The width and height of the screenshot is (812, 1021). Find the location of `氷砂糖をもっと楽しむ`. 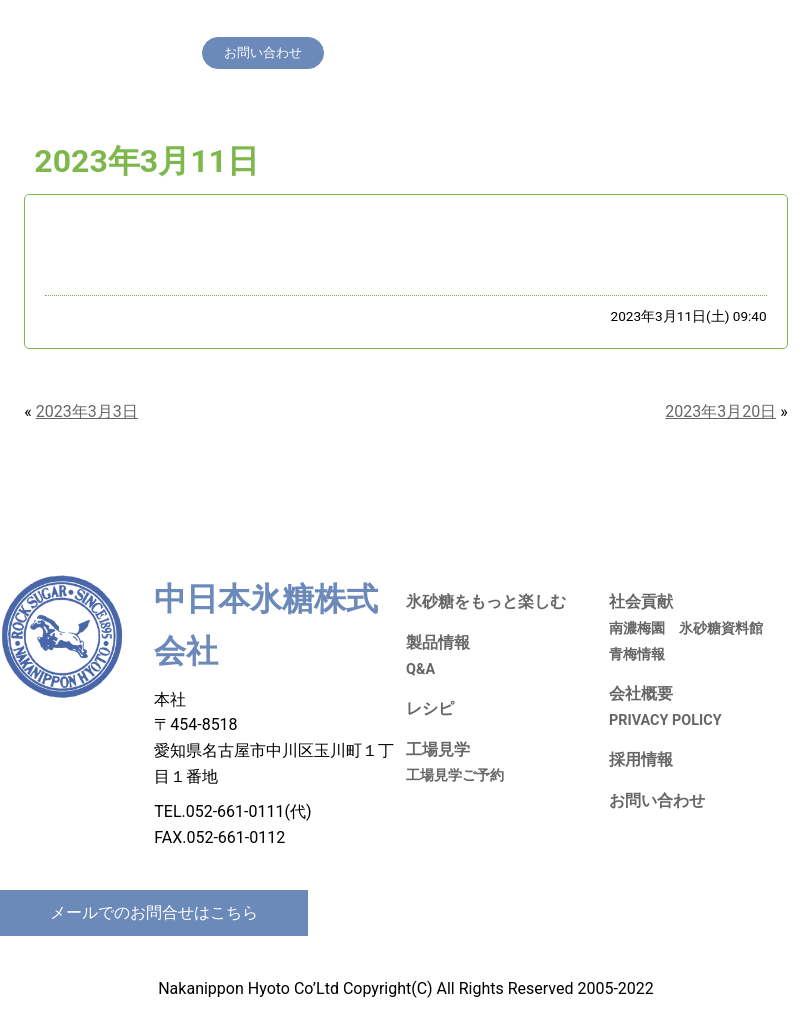

氷砂糖をもっと楽しむ is located at coordinates (267, 24).